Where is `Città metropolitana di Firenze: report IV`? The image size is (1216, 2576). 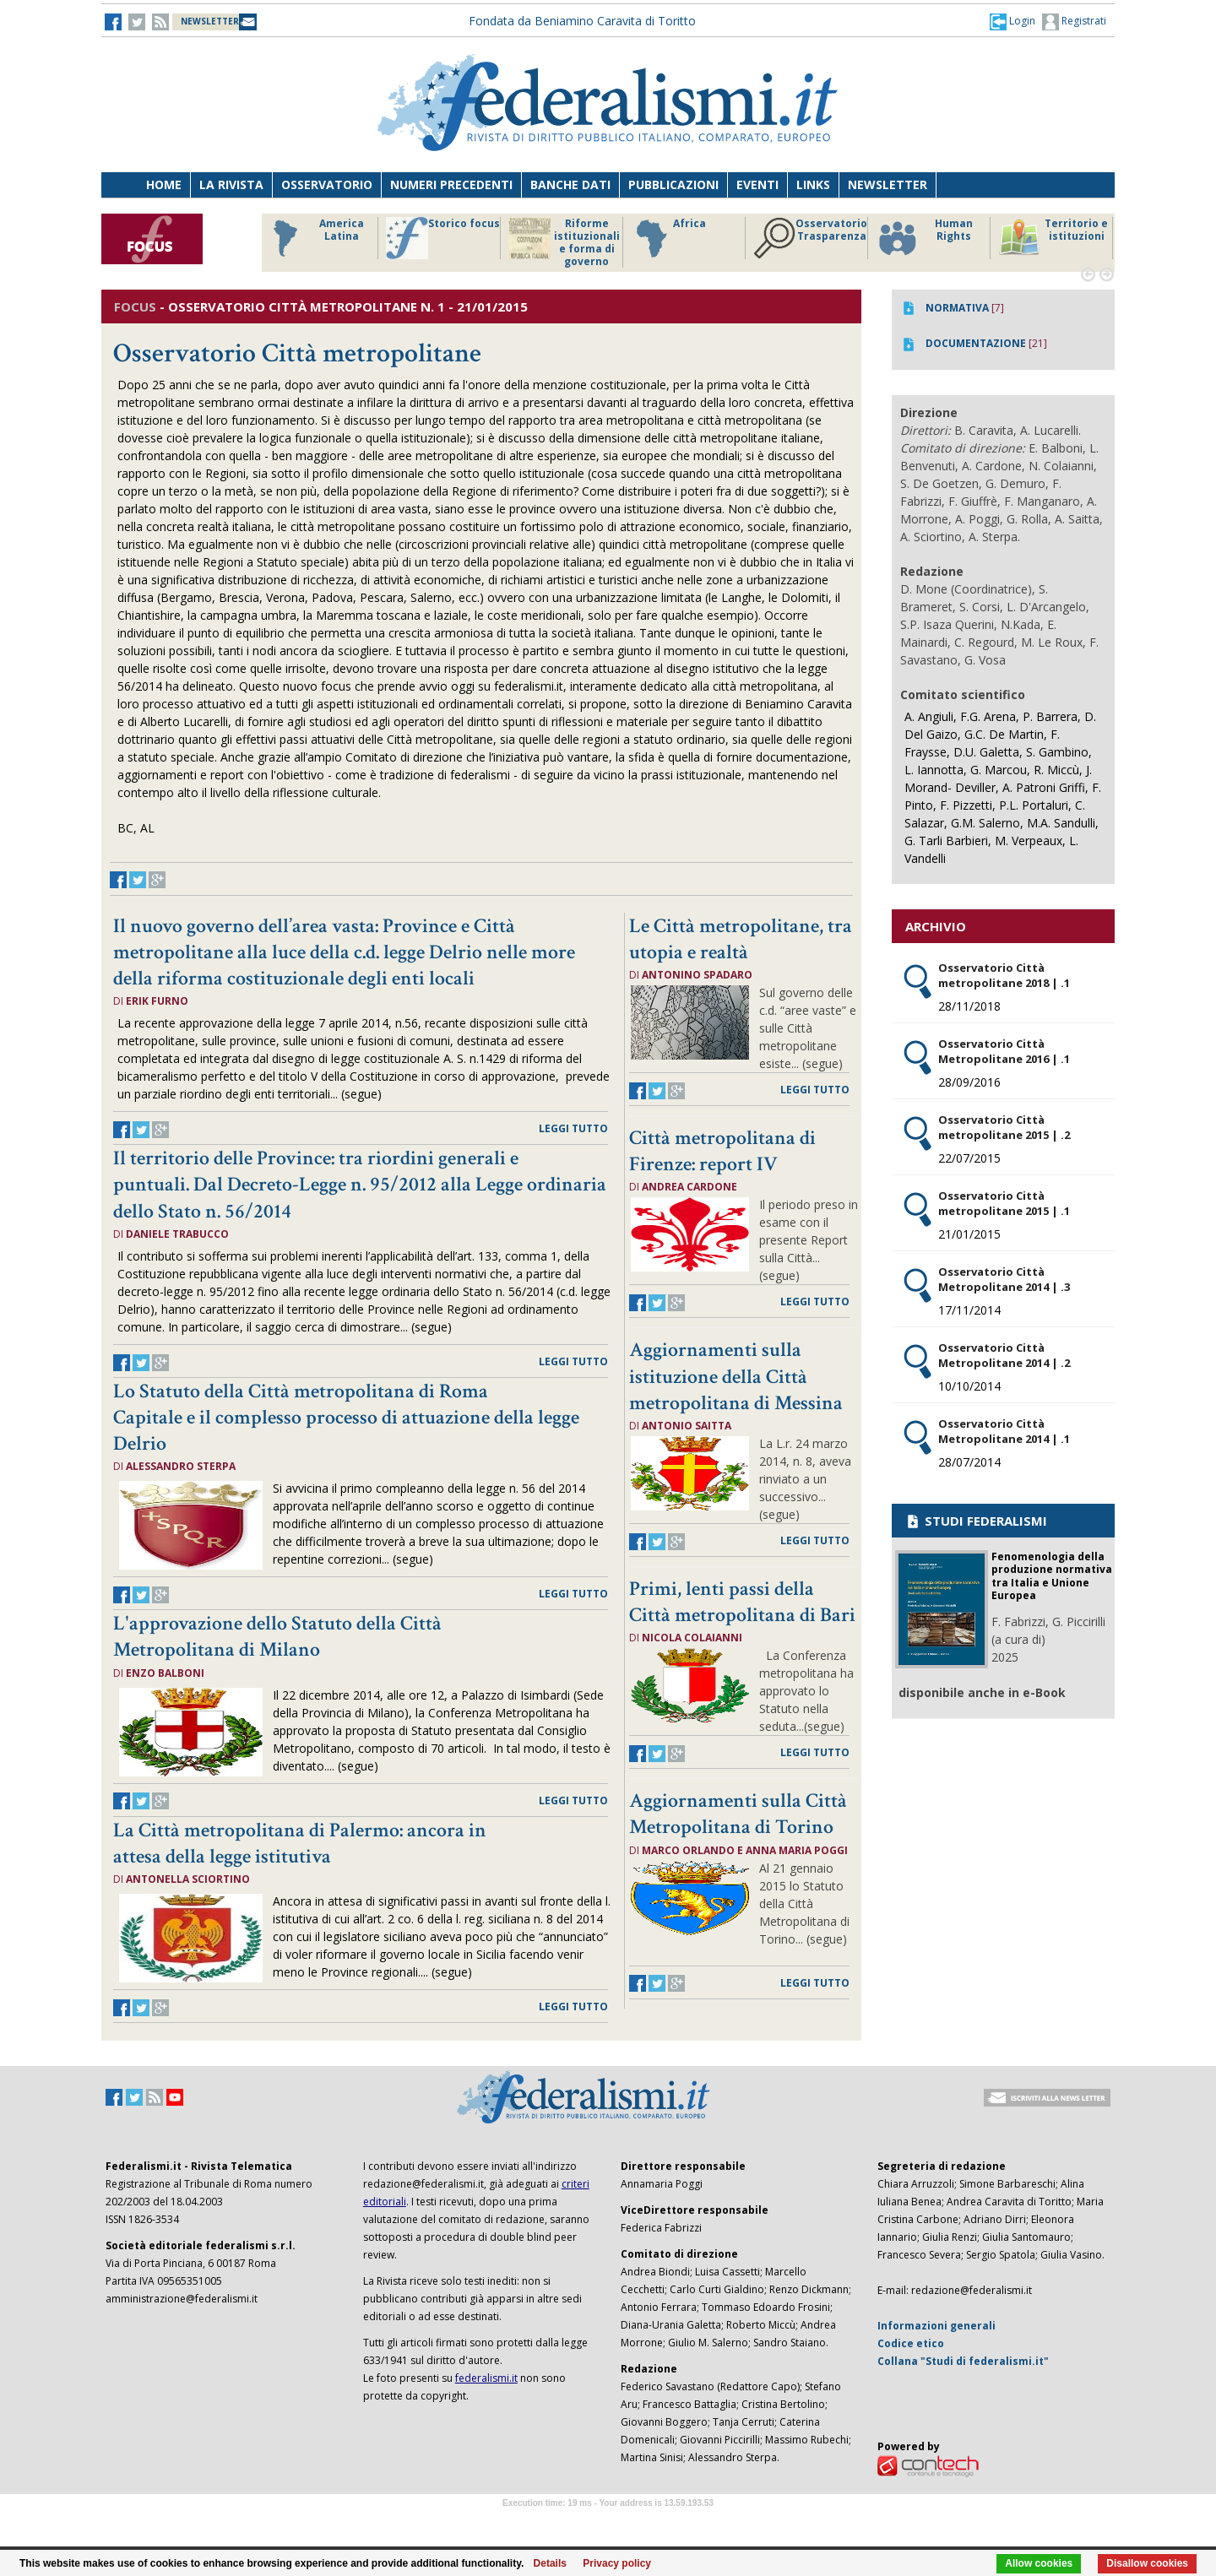 Città metropolitana di Firenze: report IV is located at coordinates (722, 1151).